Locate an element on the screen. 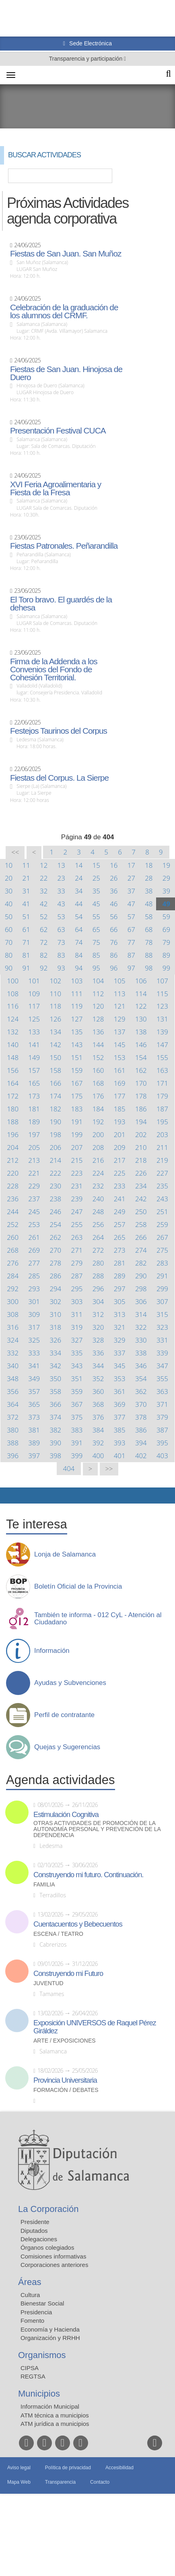 The width and height of the screenshot is (175, 2576). 341 is located at coordinates (34, 1365).